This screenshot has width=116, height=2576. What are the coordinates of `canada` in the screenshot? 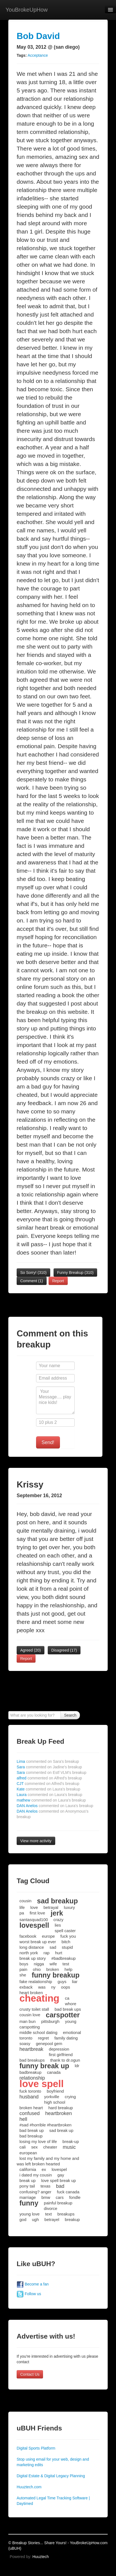 It's located at (53, 2072).